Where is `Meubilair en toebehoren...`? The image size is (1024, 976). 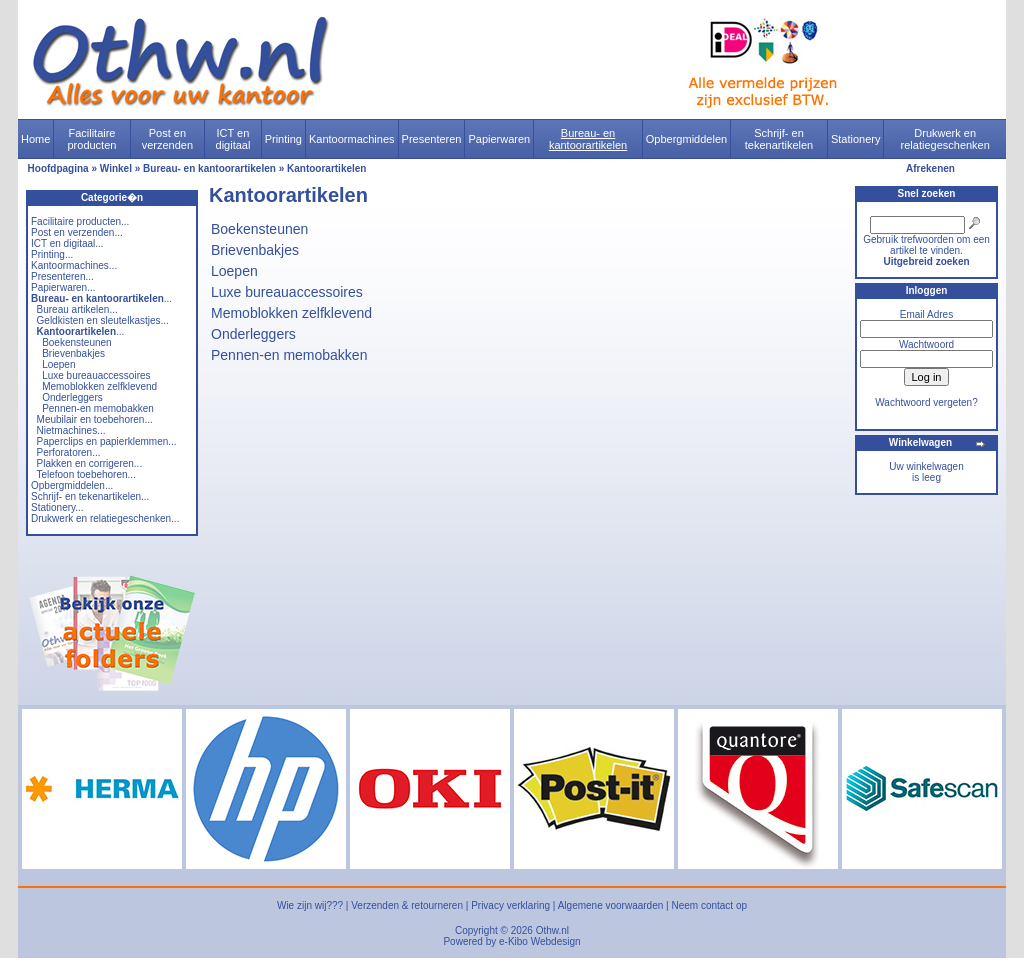
Meubilair en toebehoren... is located at coordinates (95, 419).